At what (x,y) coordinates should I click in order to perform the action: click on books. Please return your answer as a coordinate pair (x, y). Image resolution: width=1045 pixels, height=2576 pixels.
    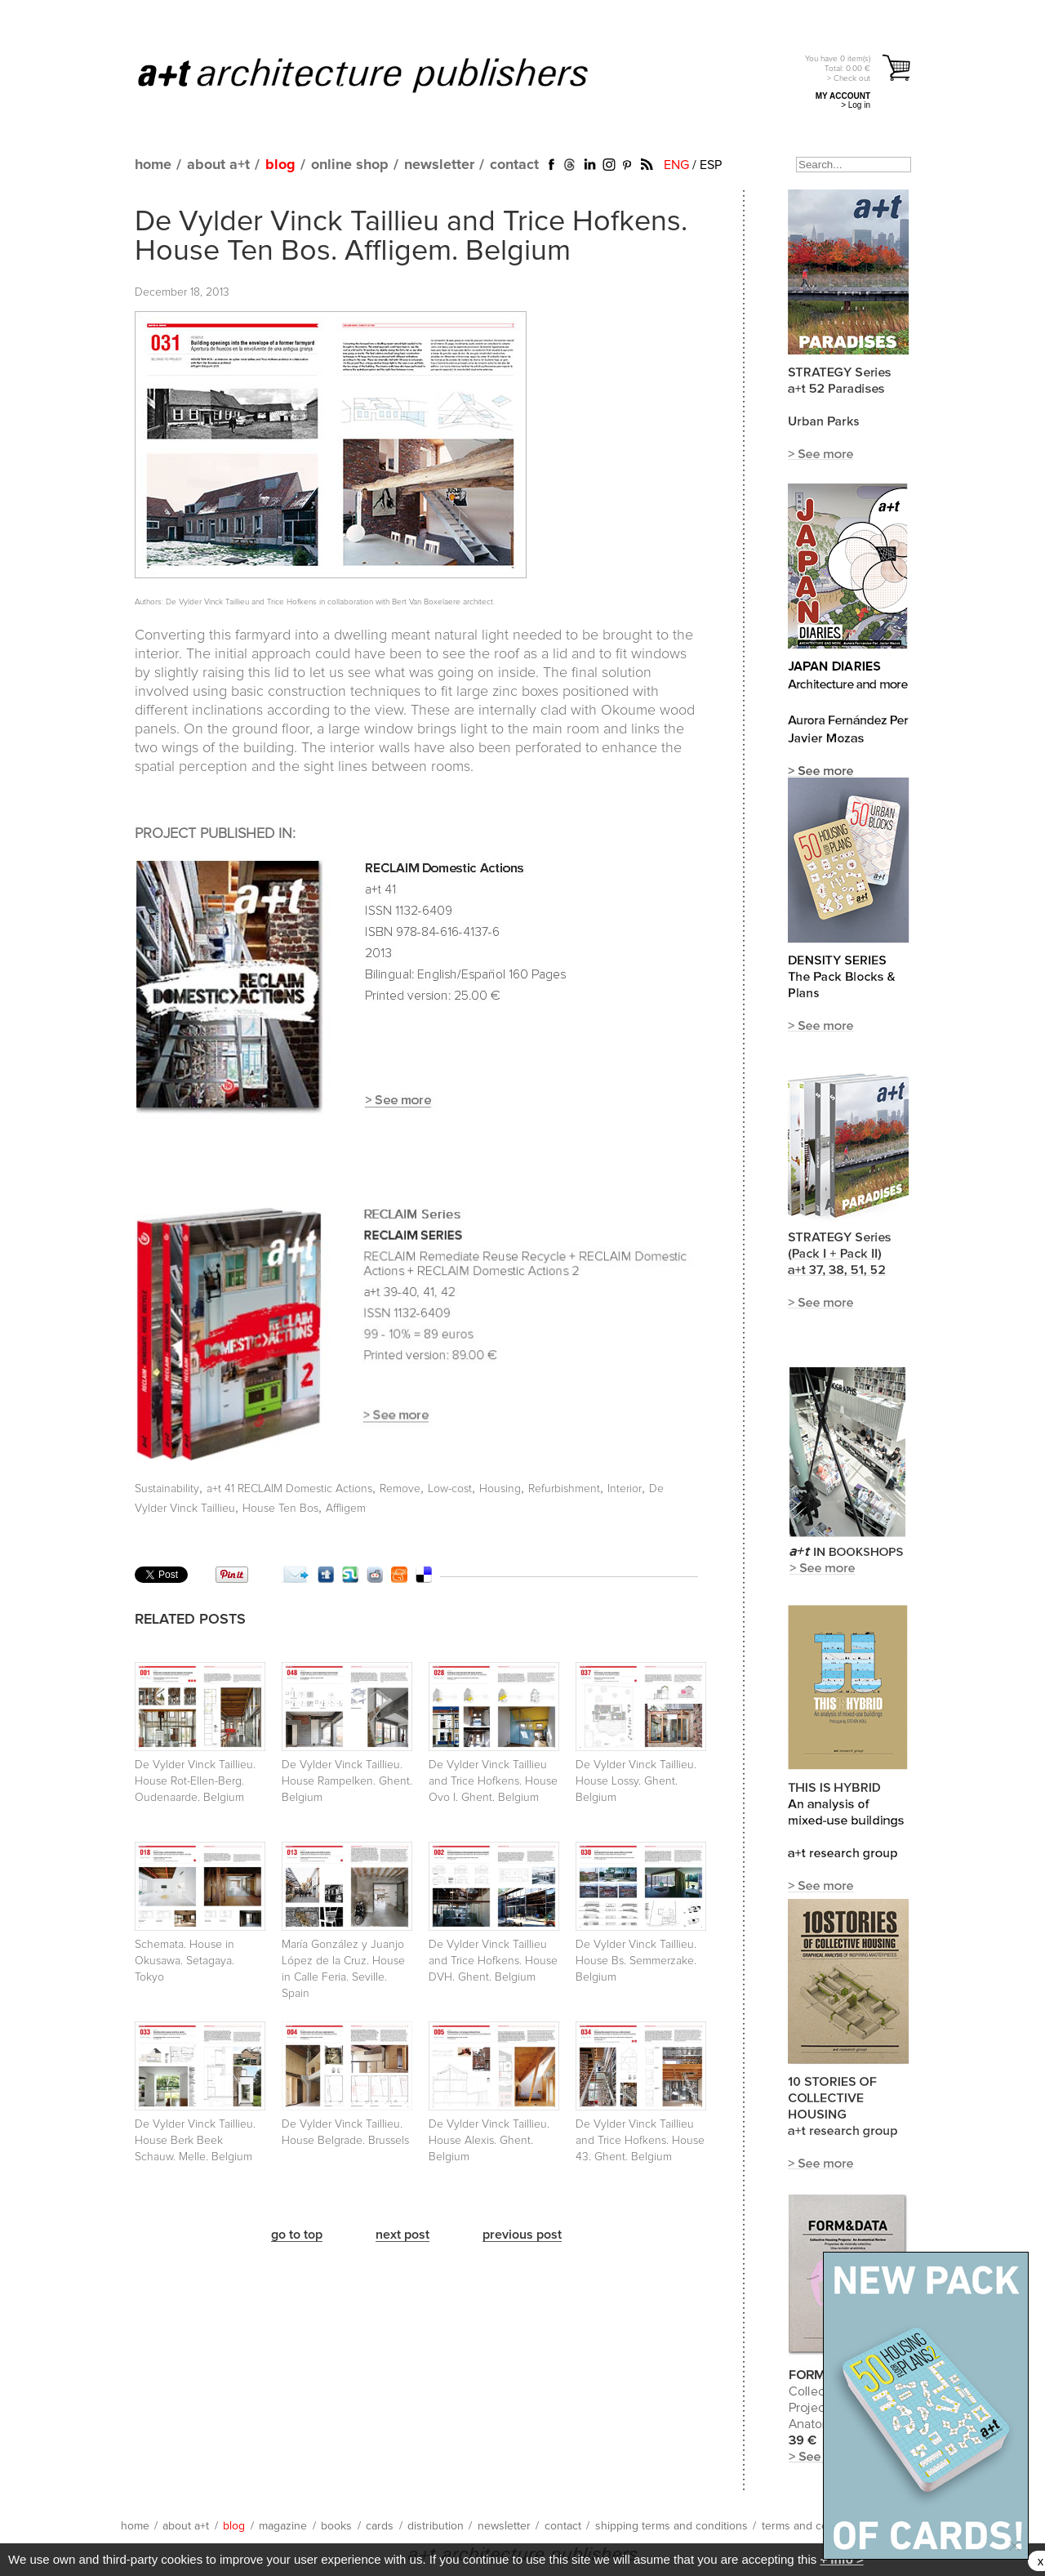
    Looking at the image, I should click on (336, 2526).